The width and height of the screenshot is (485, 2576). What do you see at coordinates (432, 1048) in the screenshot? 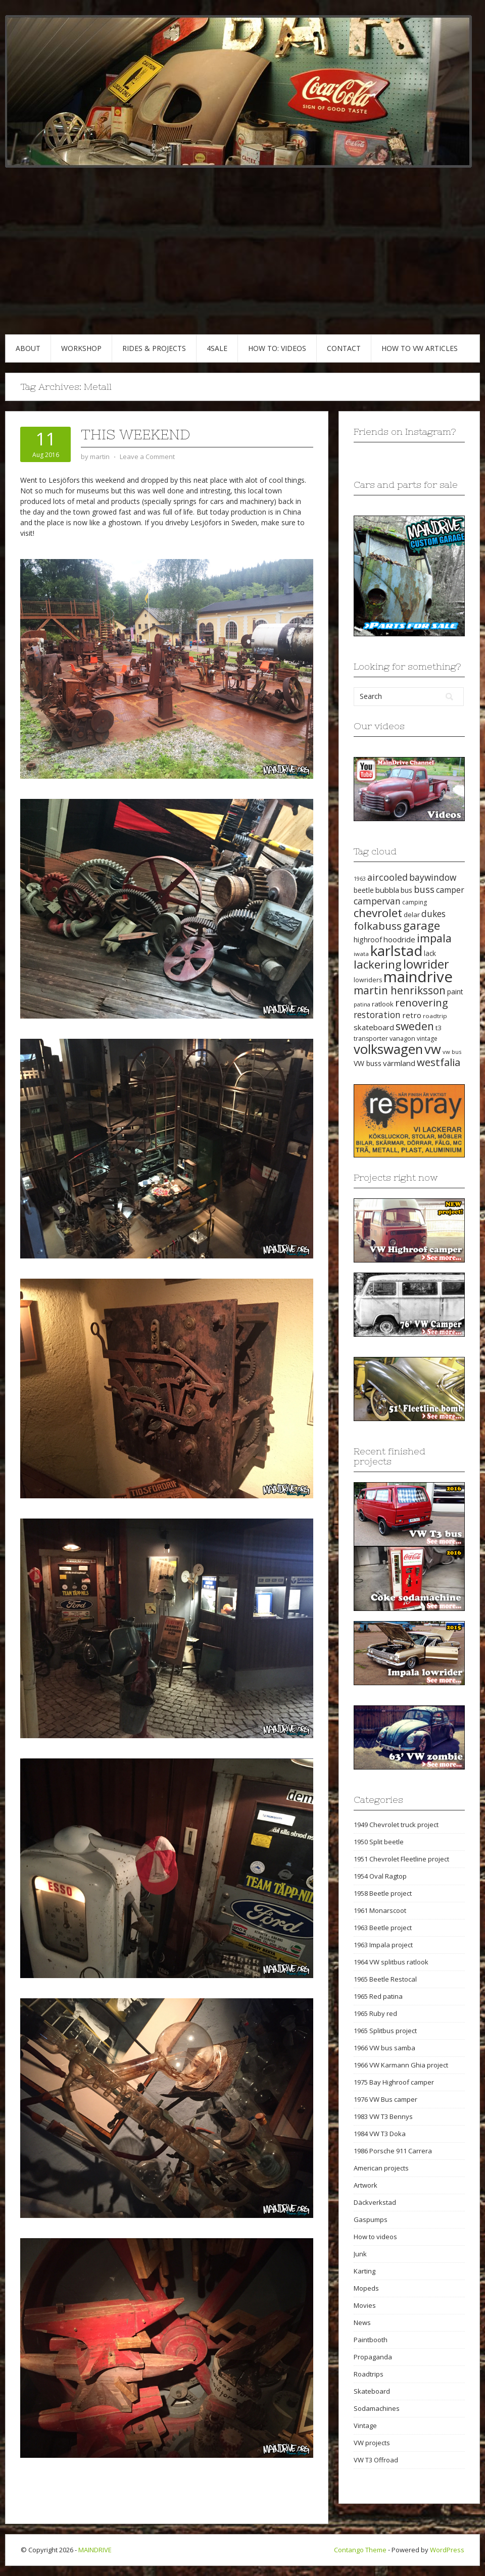
I see `vw [vw (93 items)]` at bounding box center [432, 1048].